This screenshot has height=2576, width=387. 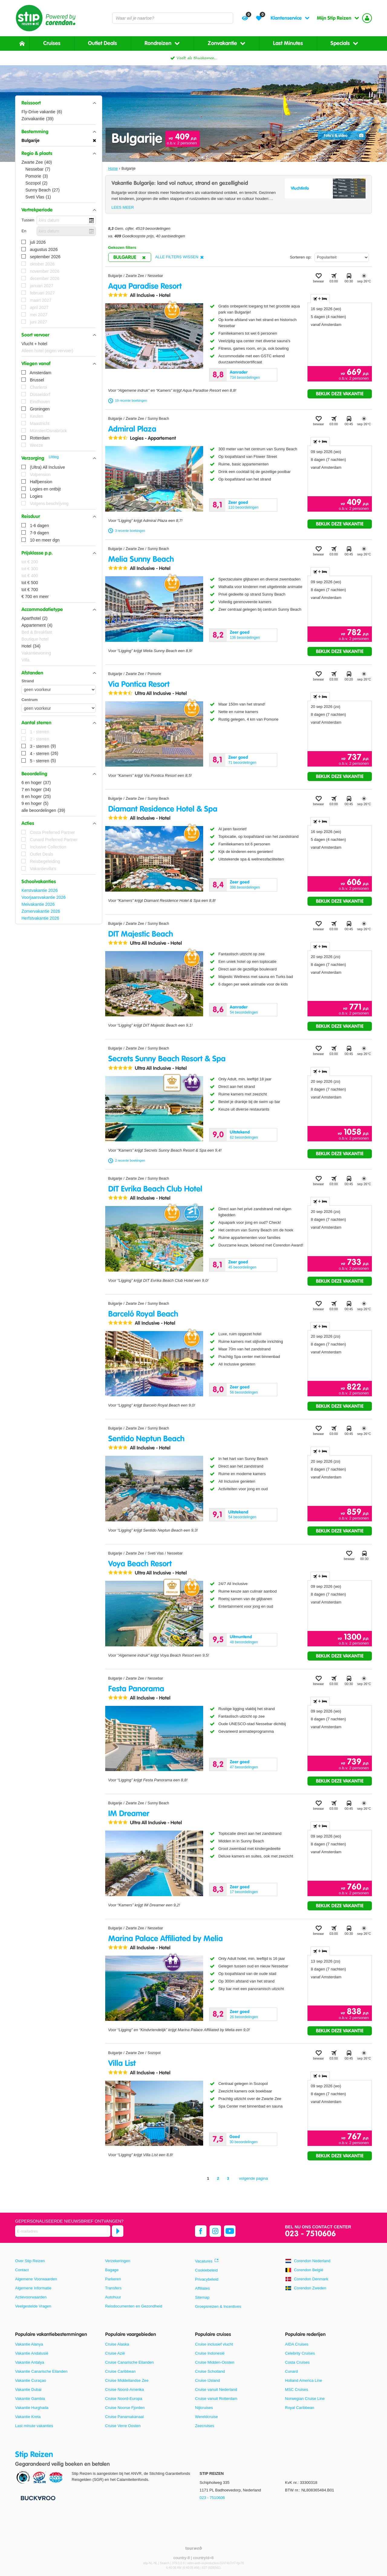 I want to click on Cruise Indonesië, so click(x=210, y=2353).